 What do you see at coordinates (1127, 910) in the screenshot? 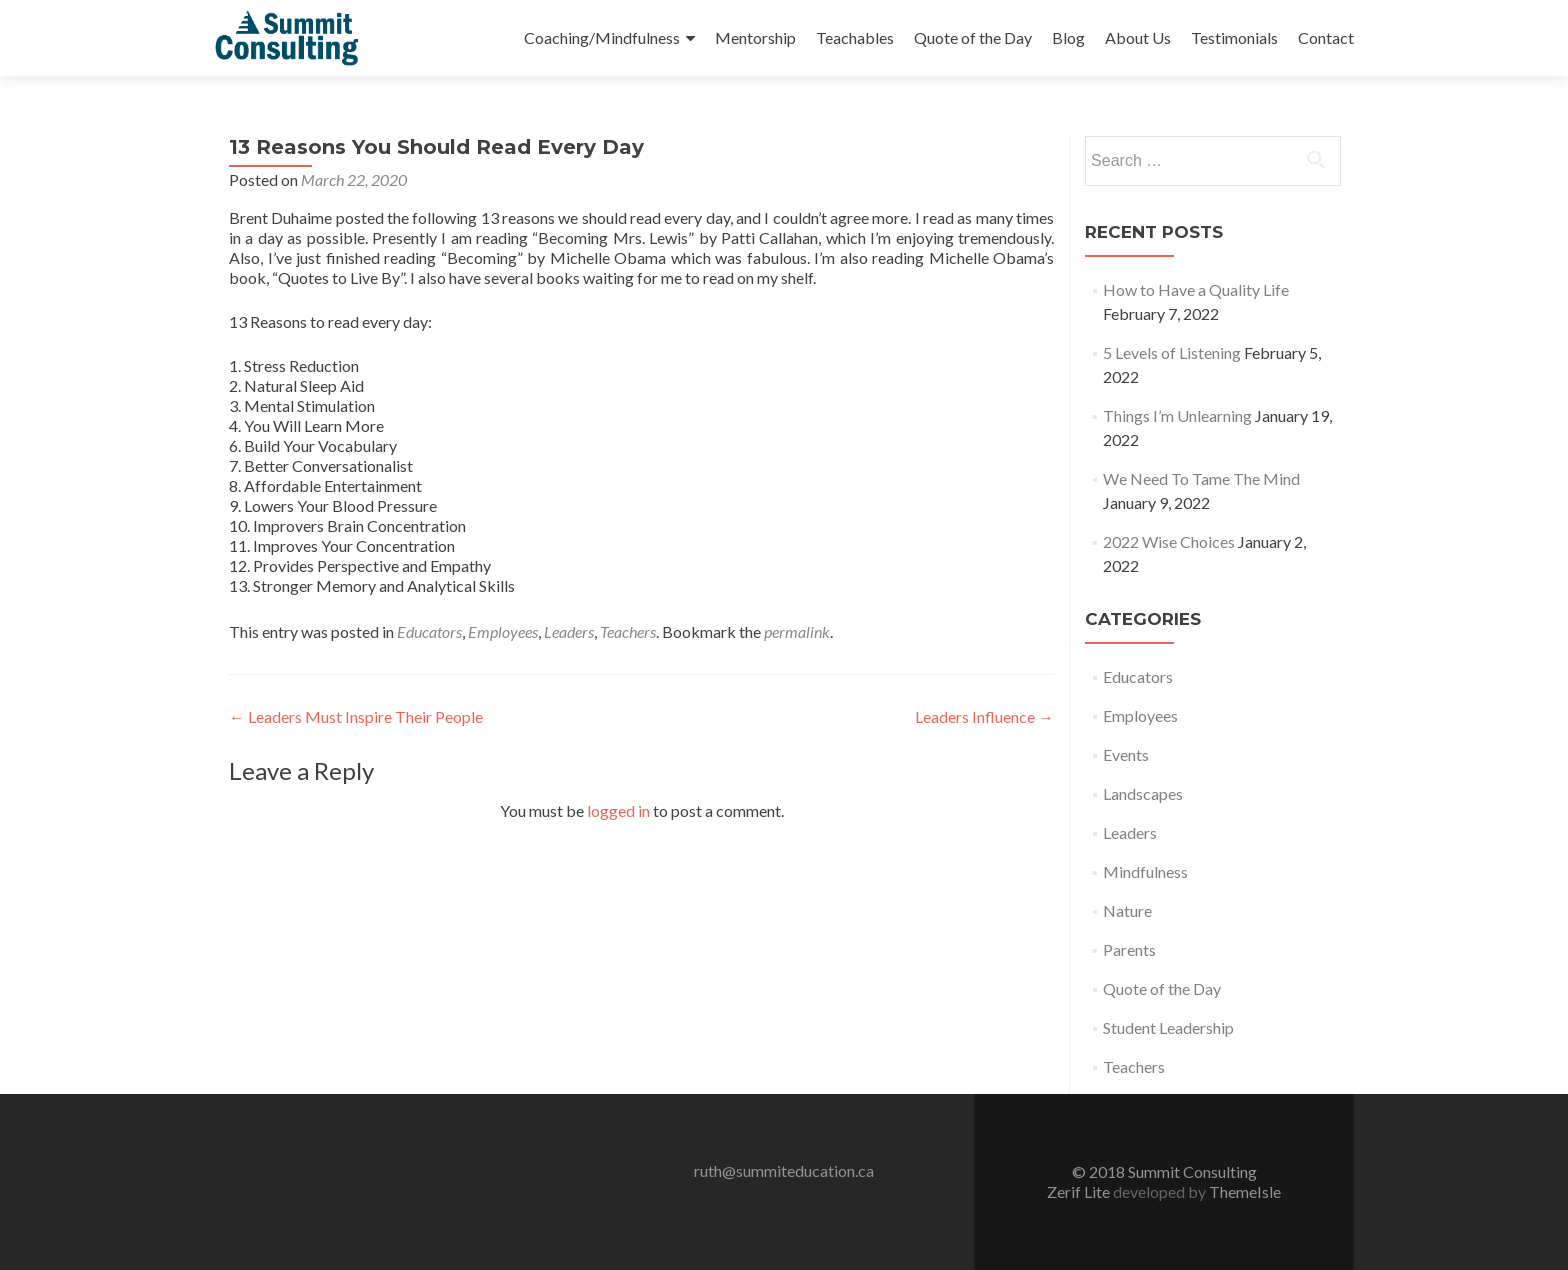
I see `Nature` at bounding box center [1127, 910].